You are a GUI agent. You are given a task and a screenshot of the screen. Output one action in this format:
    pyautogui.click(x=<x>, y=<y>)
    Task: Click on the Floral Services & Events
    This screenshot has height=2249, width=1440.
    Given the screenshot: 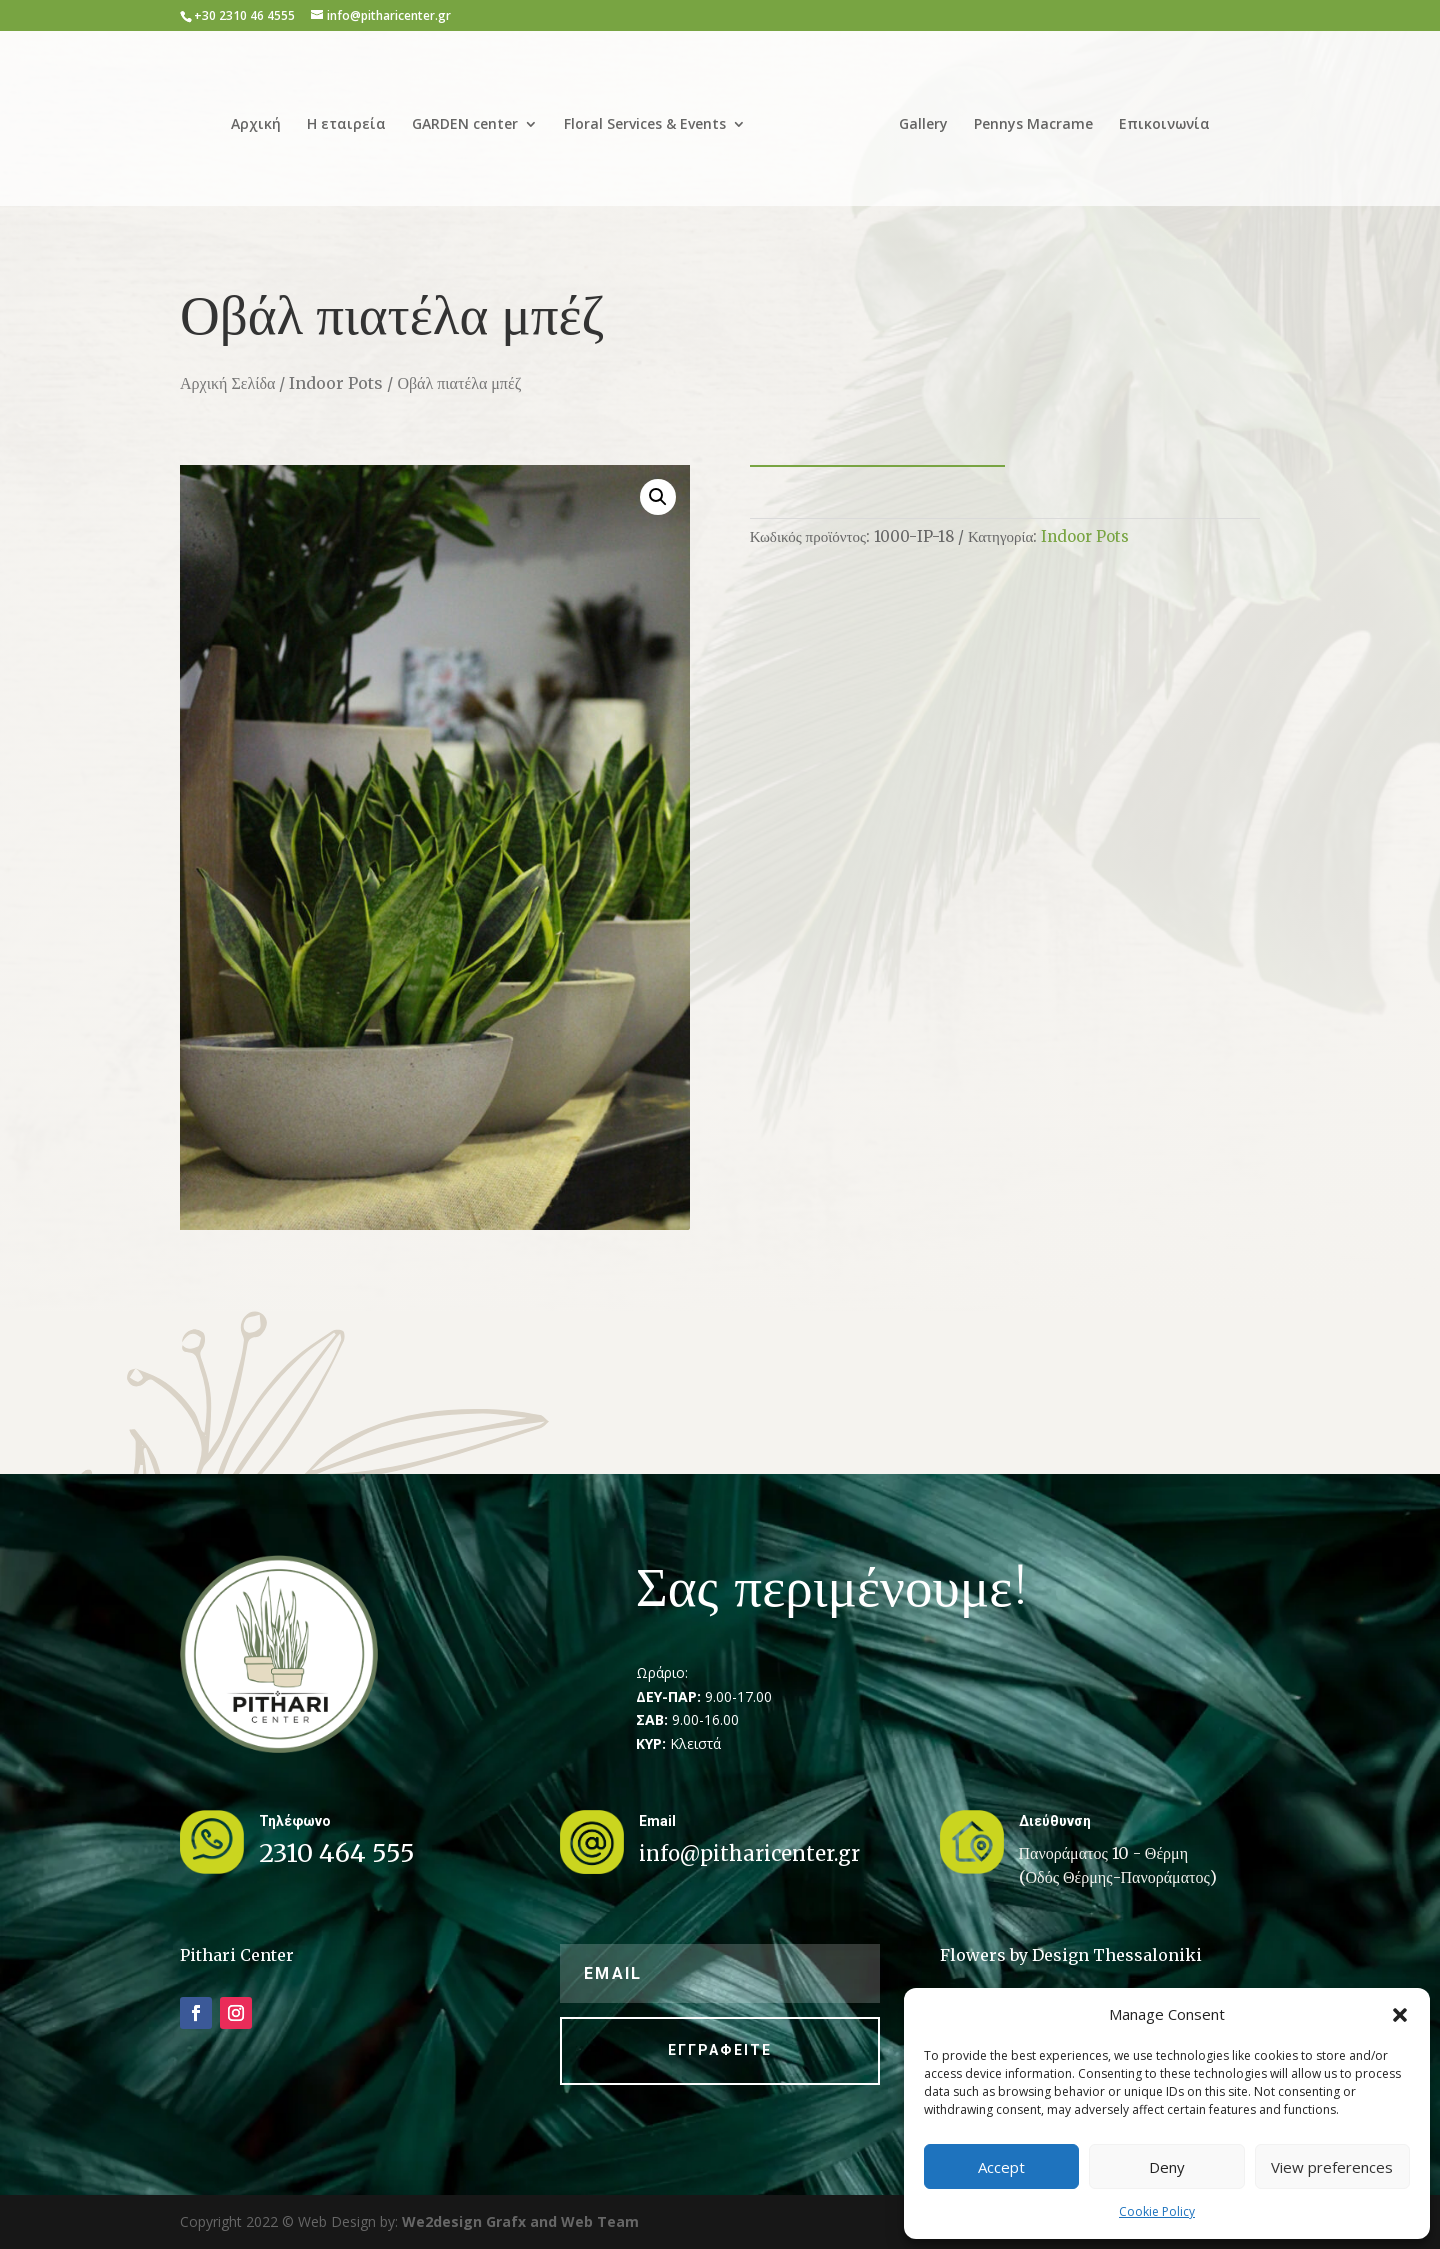 What is the action you would take?
    pyautogui.click(x=645, y=125)
    